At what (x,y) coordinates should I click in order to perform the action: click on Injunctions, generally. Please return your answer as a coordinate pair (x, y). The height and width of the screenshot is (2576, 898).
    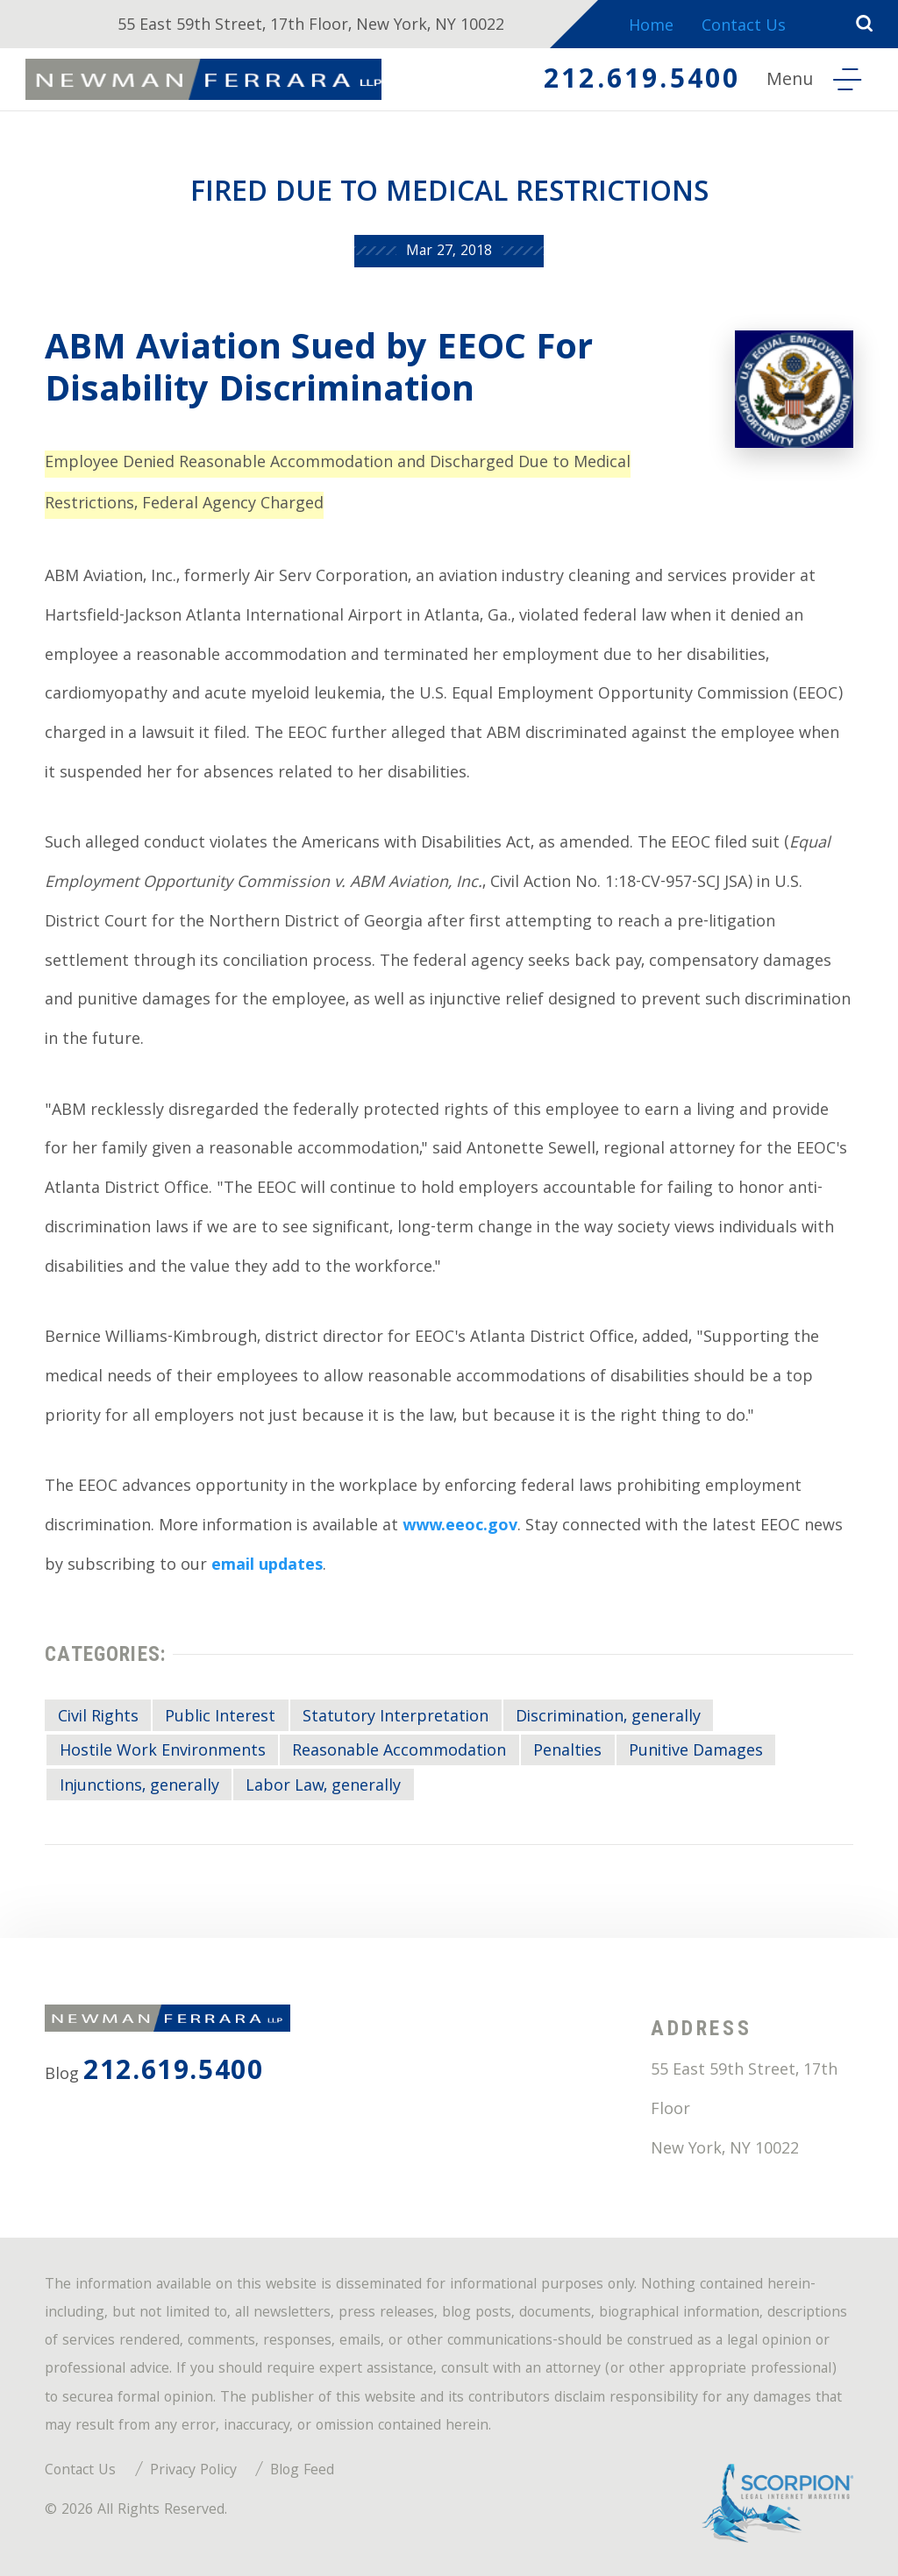
    Looking at the image, I should click on (139, 1787).